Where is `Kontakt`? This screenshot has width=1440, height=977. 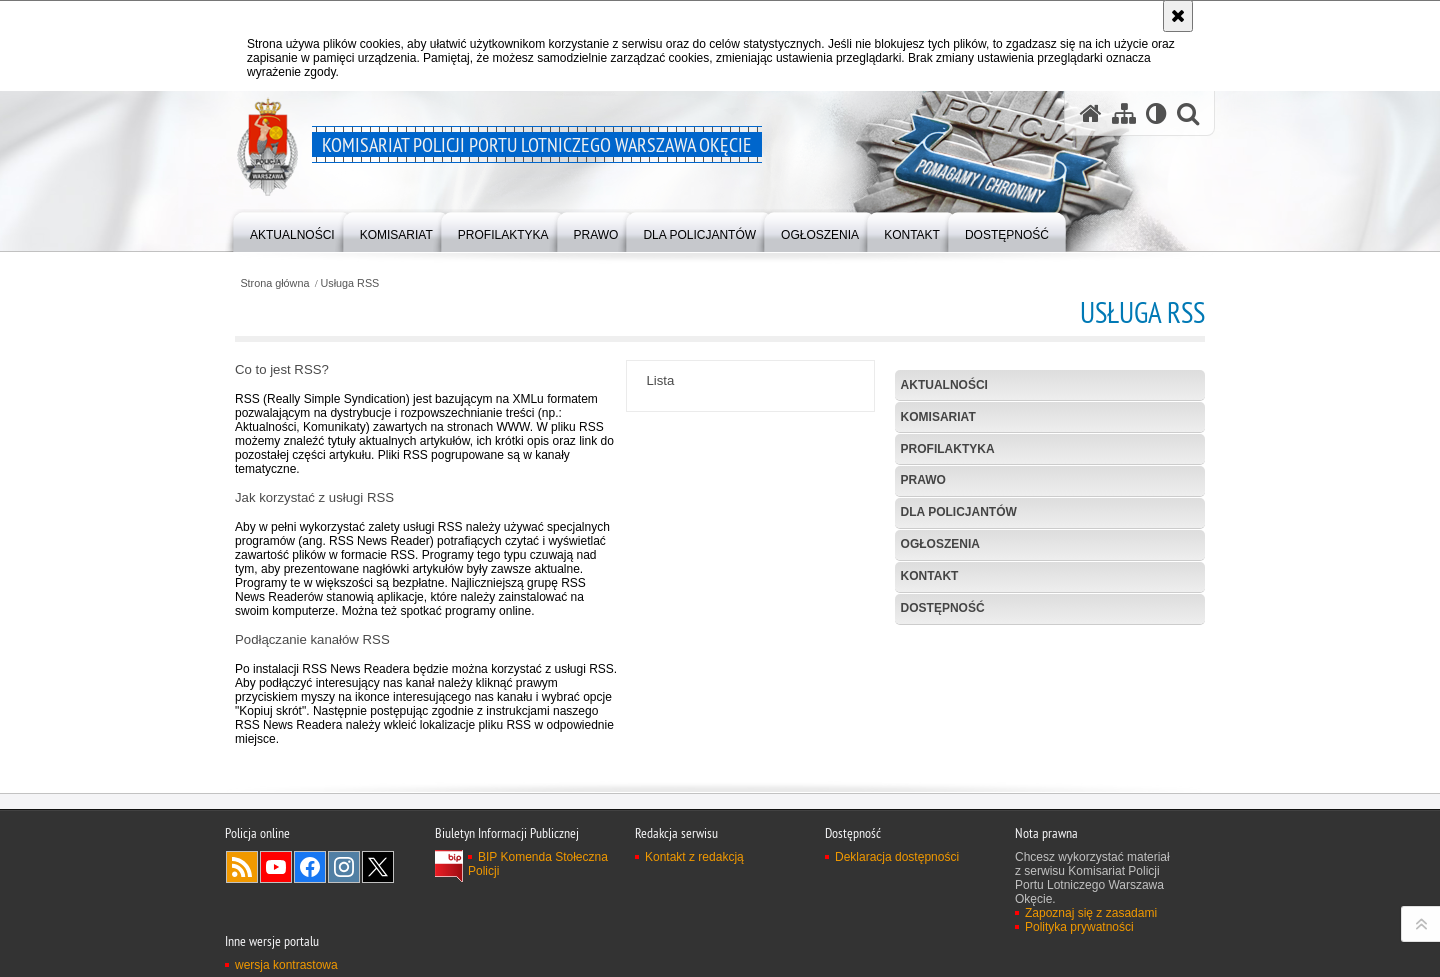
Kontakt is located at coordinates (930, 576).